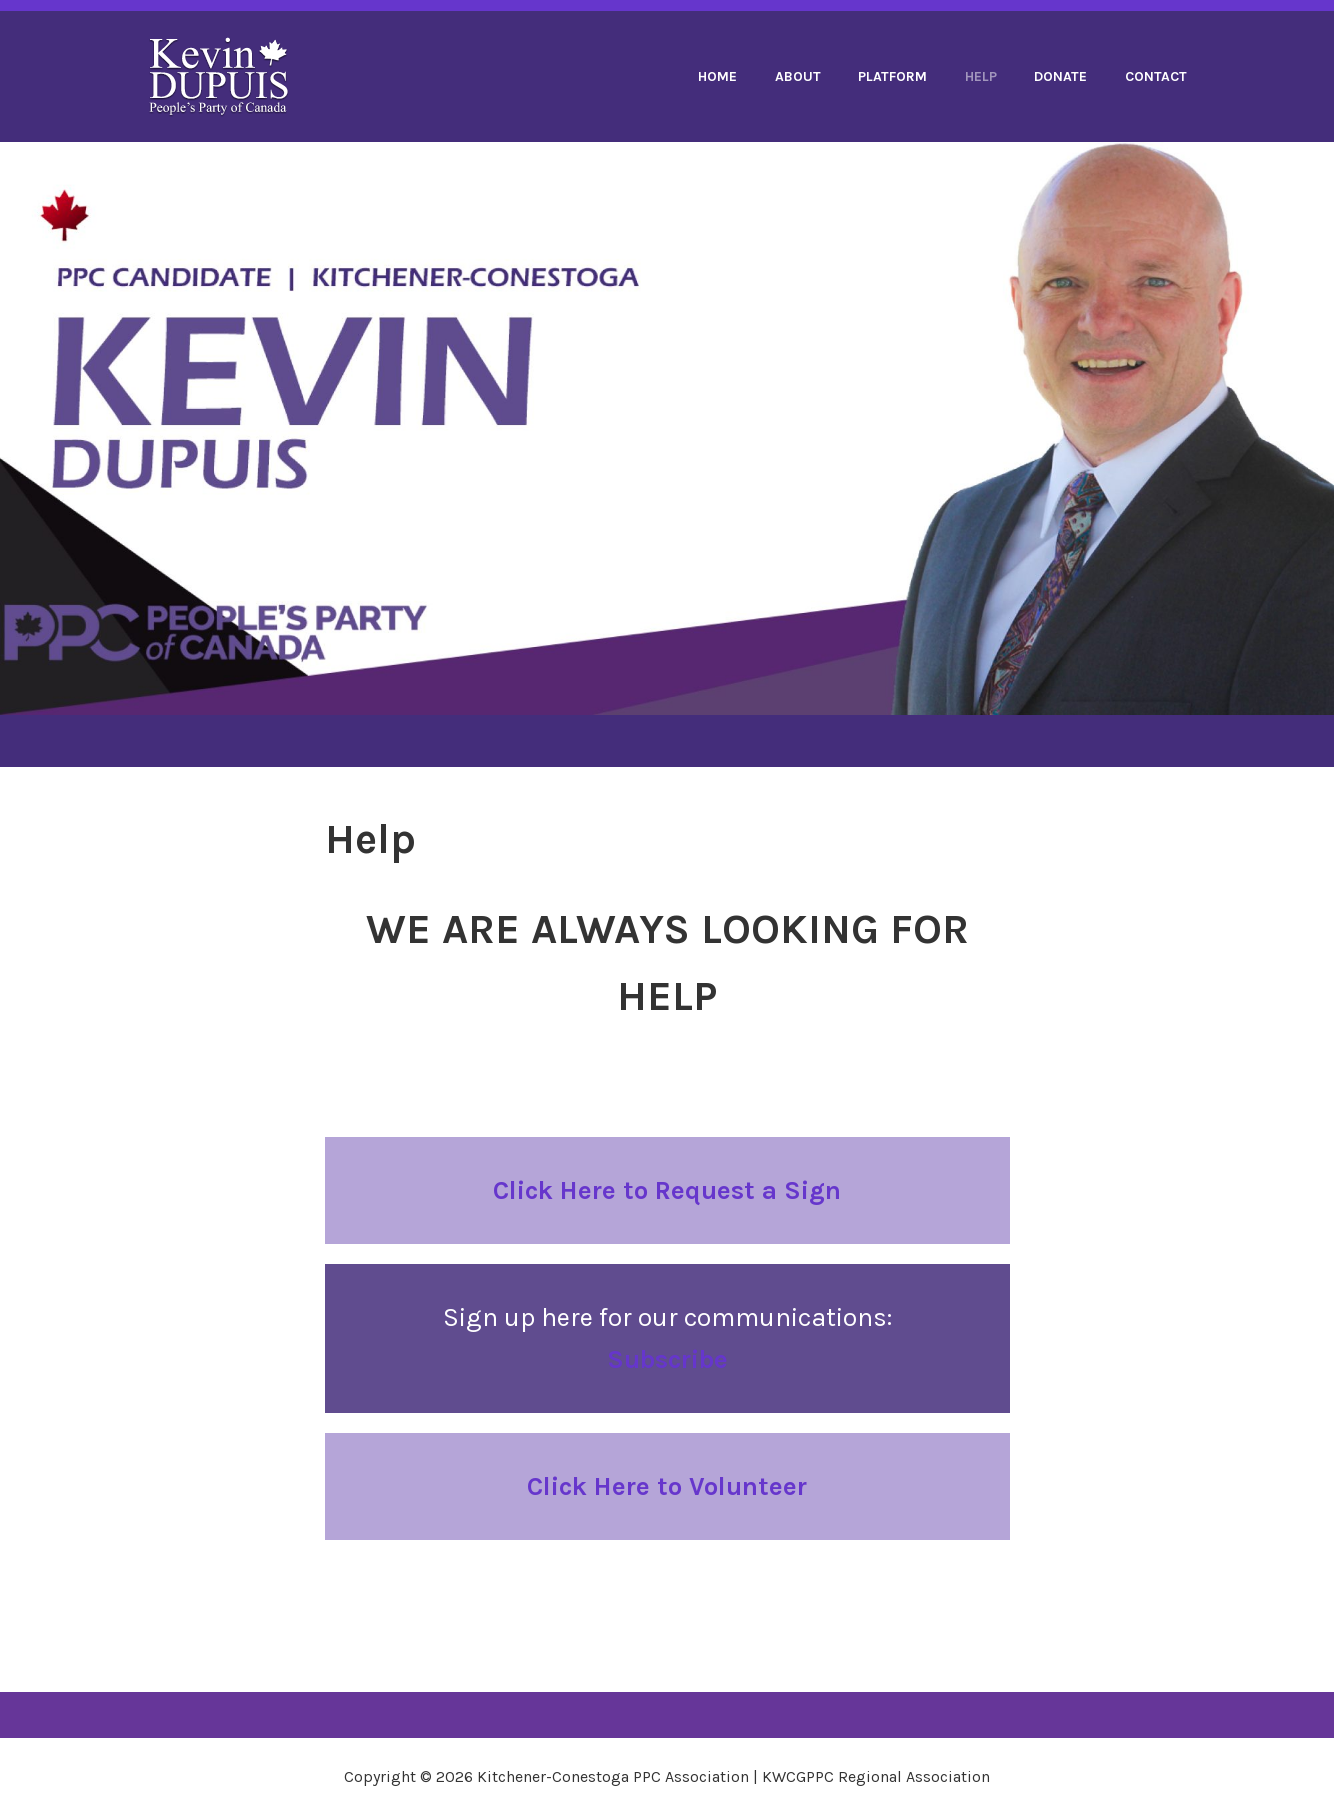 Image resolution: width=1334 pixels, height=1815 pixels. I want to click on Donate, so click(1060, 76).